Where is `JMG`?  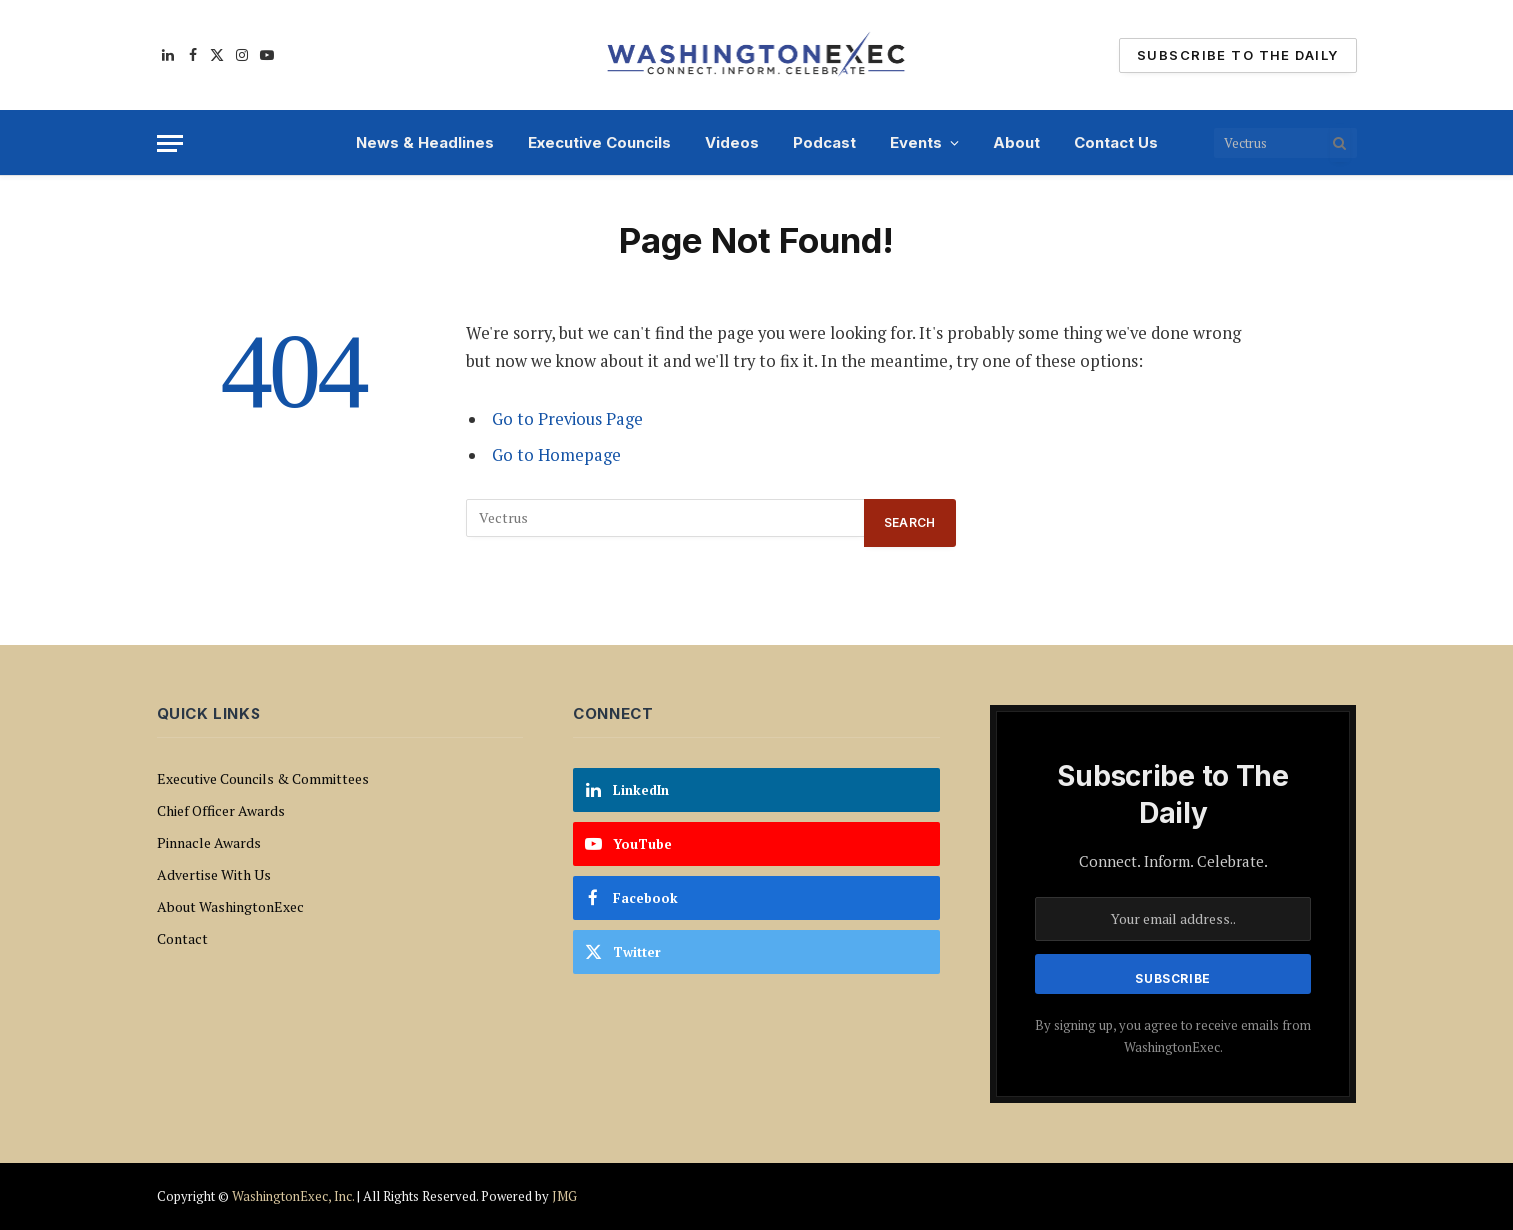 JMG is located at coordinates (564, 1196).